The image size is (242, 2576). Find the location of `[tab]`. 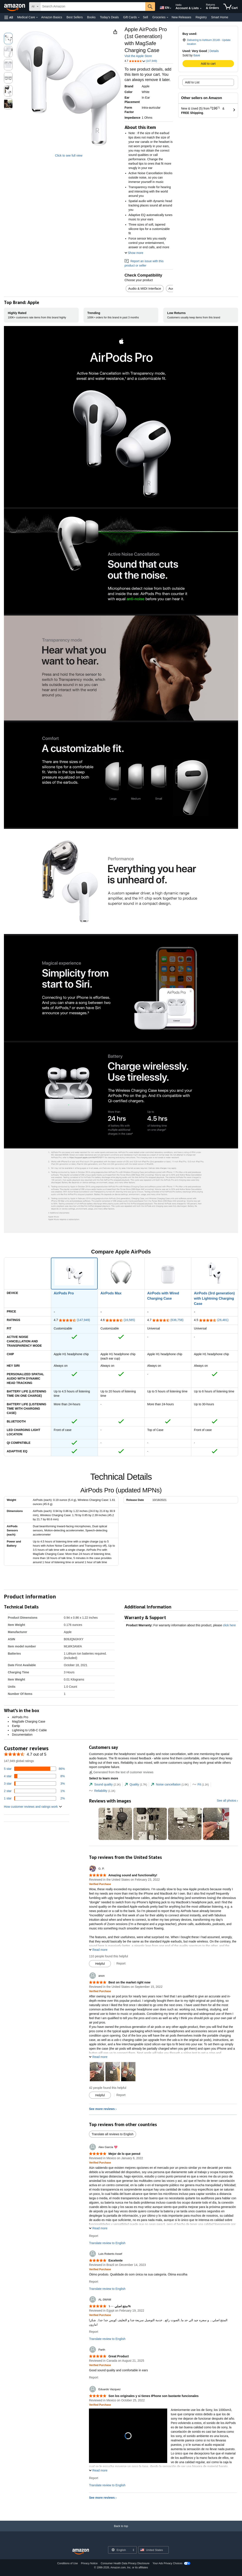

[tab] is located at coordinates (105, 1784).